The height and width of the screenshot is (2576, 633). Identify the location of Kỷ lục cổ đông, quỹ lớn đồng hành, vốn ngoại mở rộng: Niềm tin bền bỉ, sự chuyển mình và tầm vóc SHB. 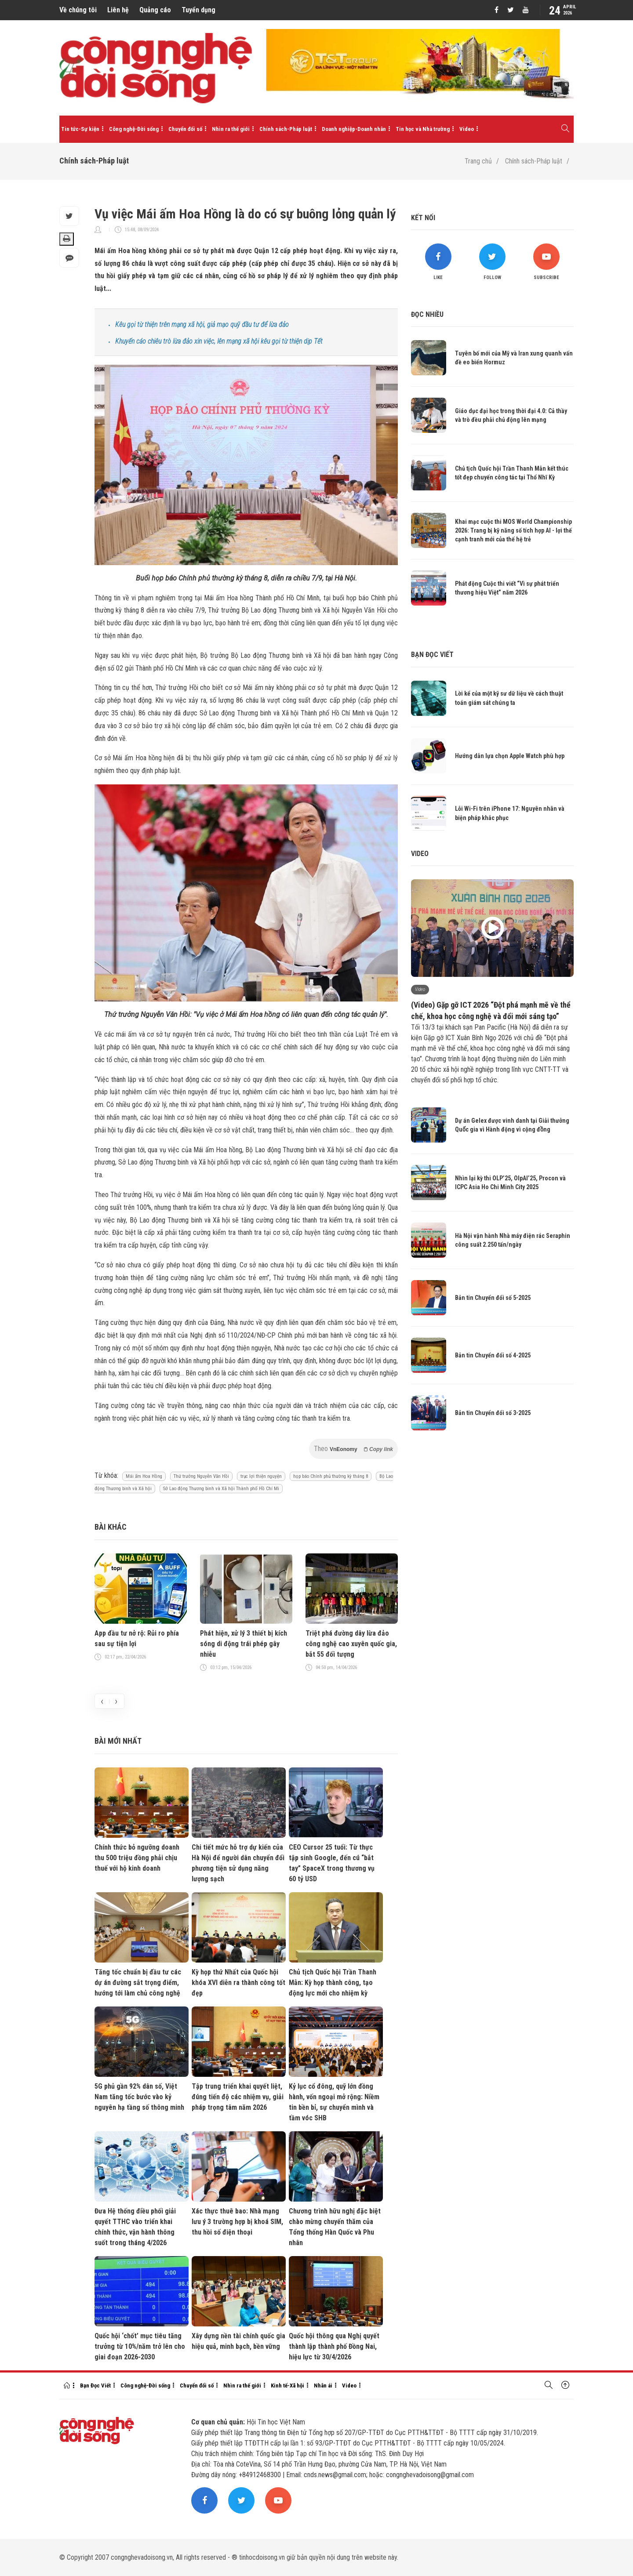
(334, 2102).